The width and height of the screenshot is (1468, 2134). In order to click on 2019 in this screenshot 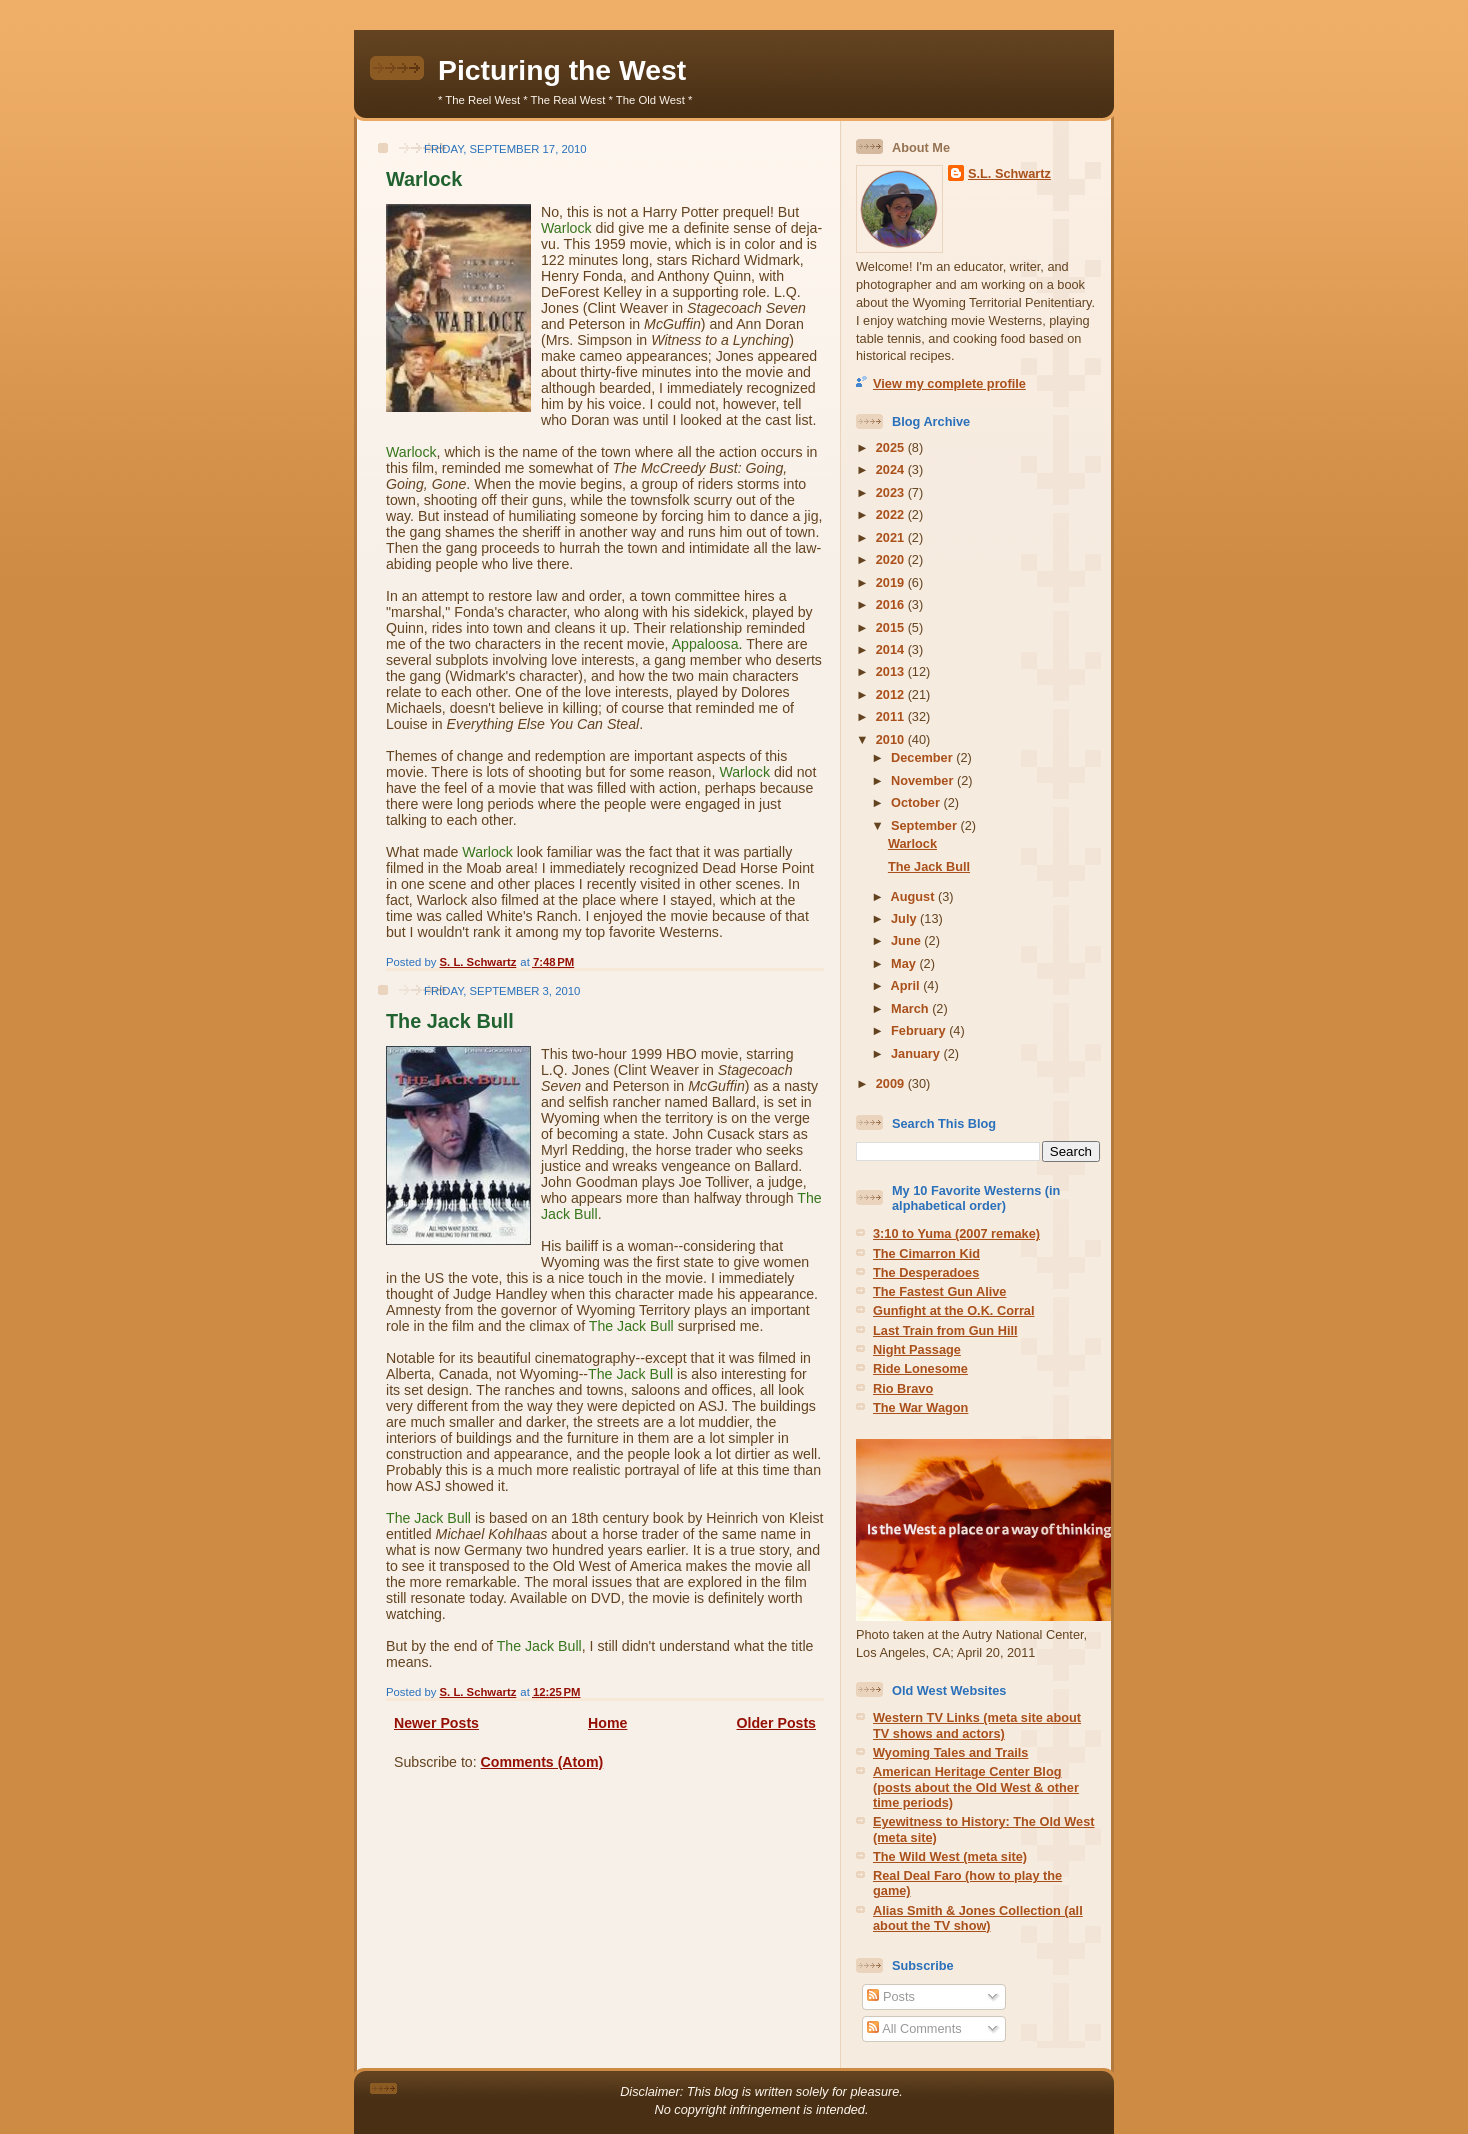, I will do `click(892, 582)`.